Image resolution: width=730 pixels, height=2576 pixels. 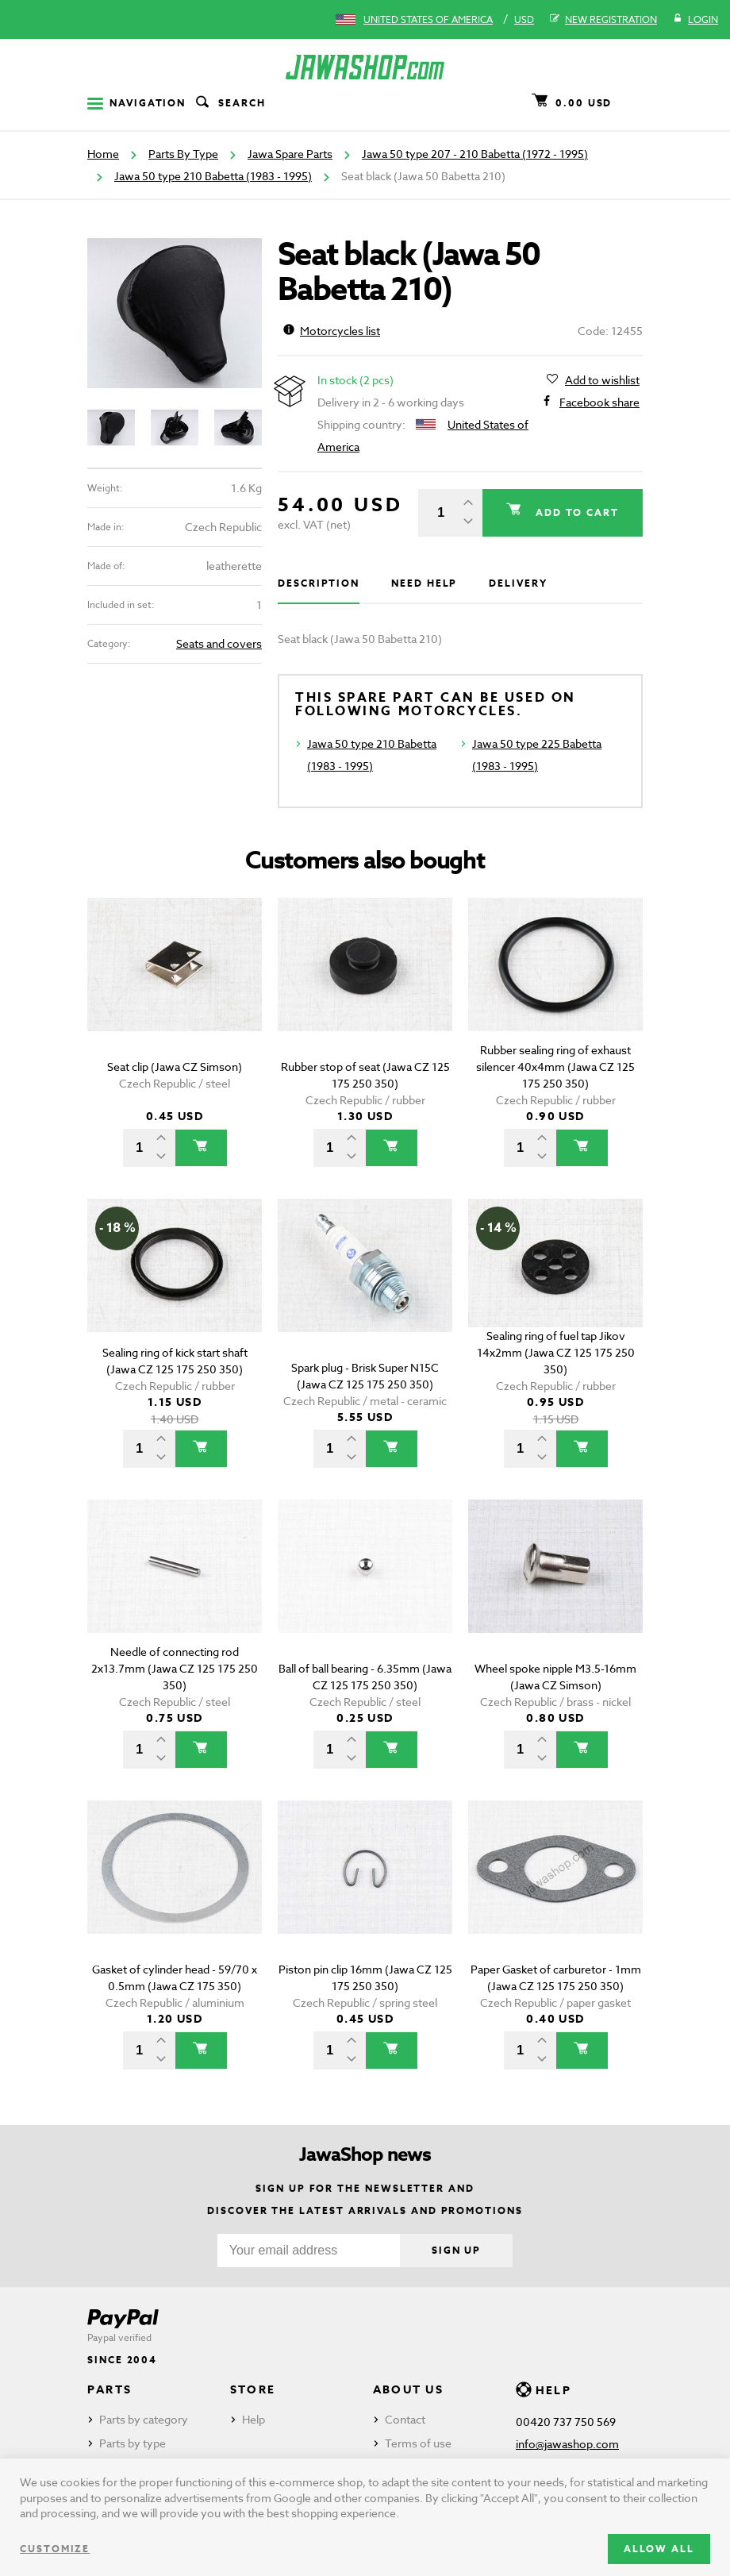 I want to click on Contact, so click(x=405, y=2419).